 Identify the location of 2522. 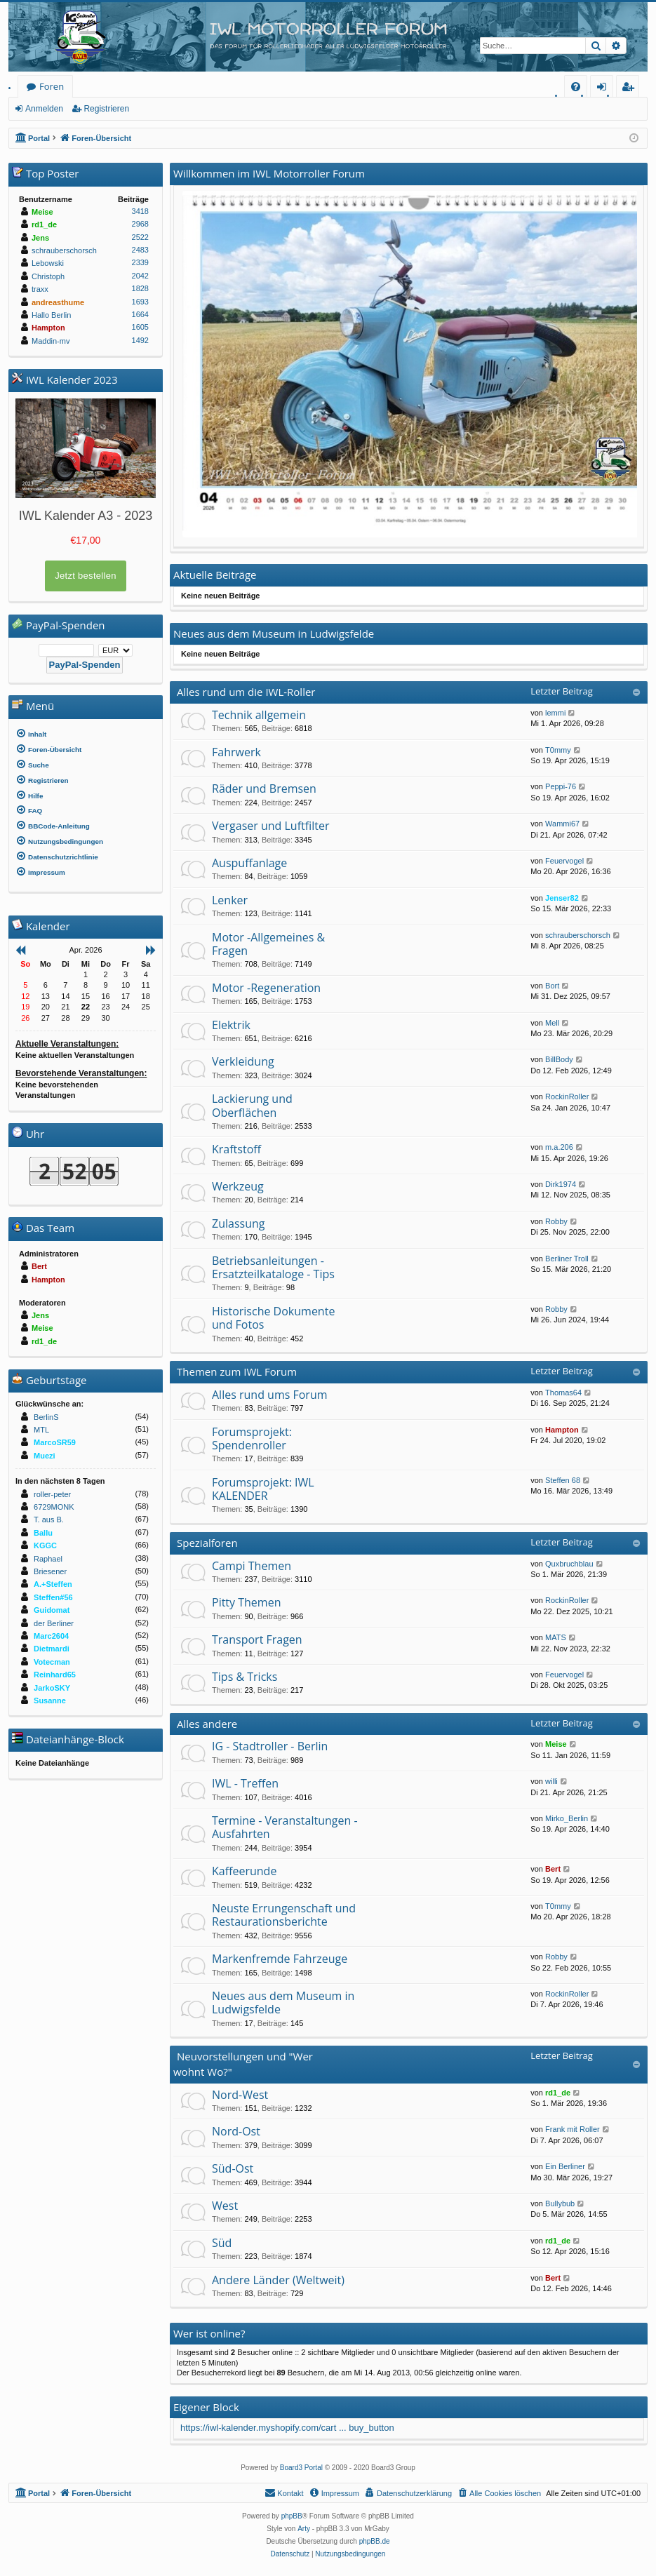
(140, 237).